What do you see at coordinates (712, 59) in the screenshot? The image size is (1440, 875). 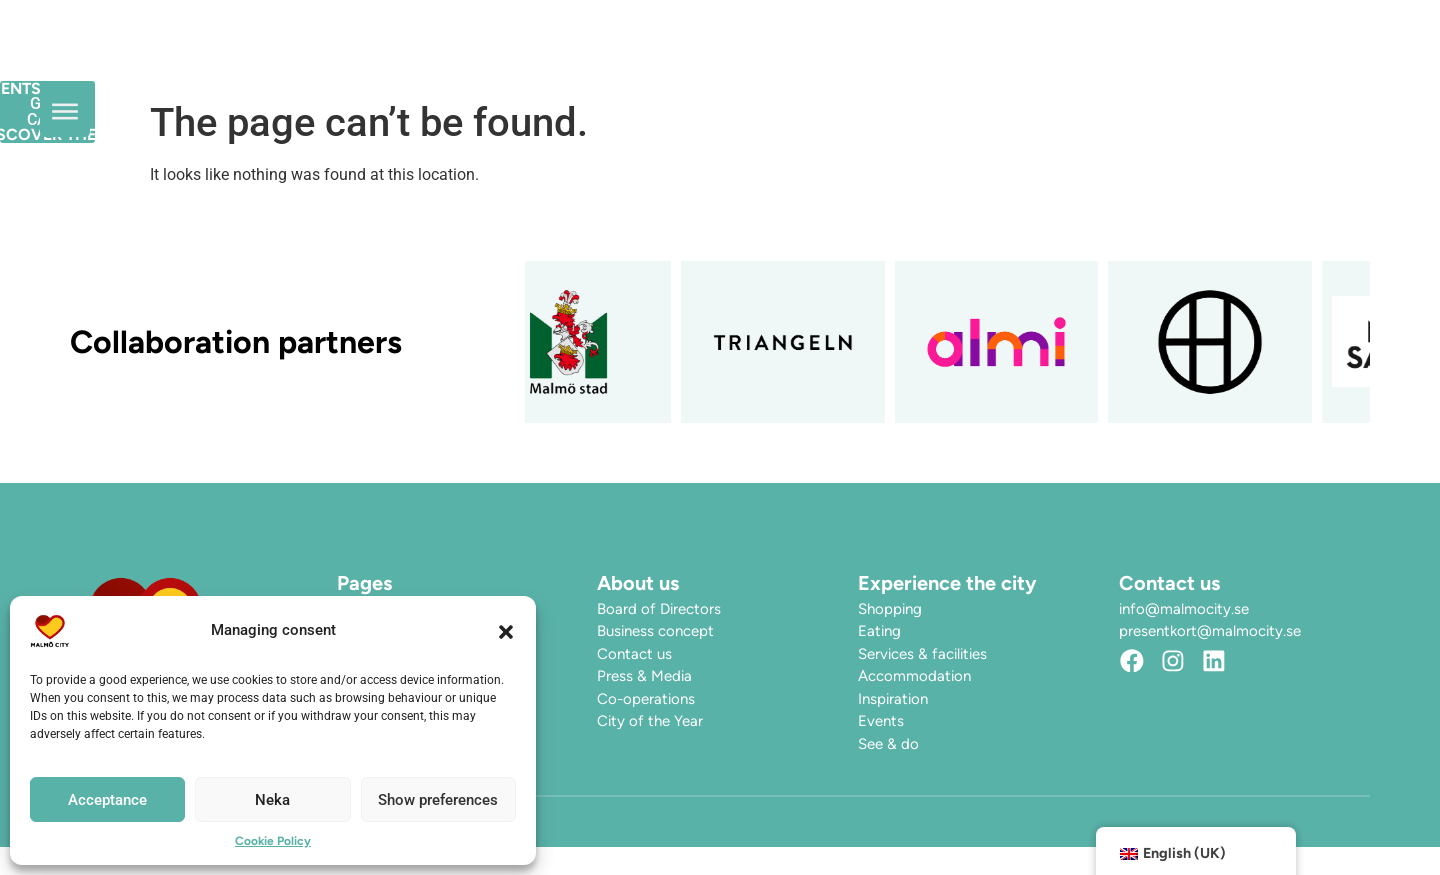 I see `Events` at bounding box center [712, 59].